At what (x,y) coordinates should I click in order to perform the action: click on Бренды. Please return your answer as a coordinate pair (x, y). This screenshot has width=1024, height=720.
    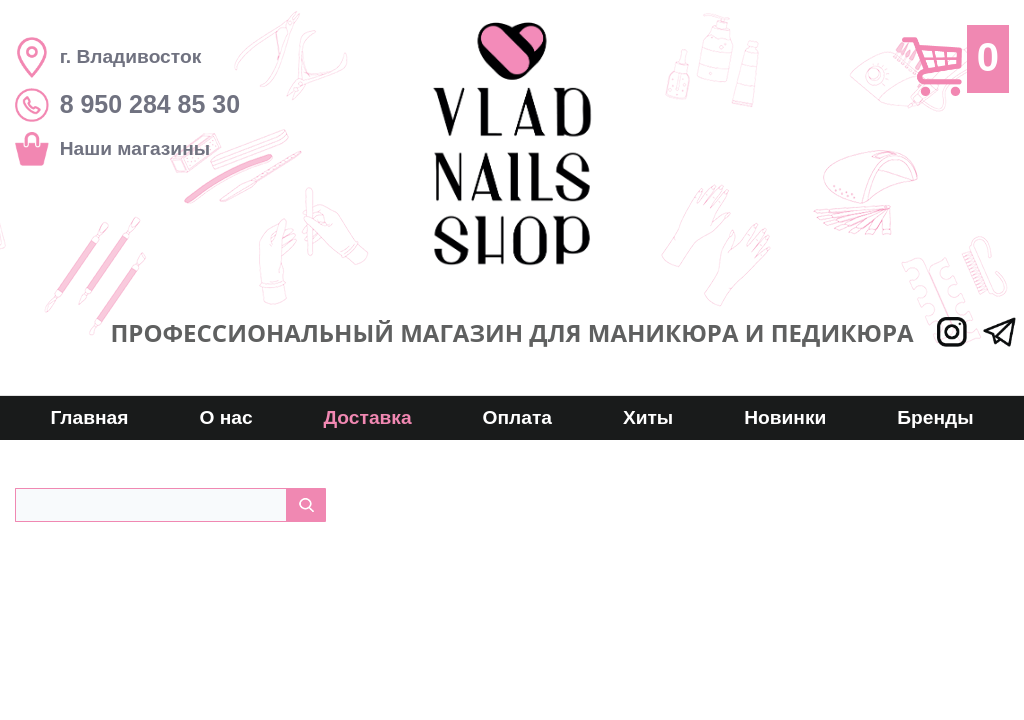
    Looking at the image, I should click on (935, 417).